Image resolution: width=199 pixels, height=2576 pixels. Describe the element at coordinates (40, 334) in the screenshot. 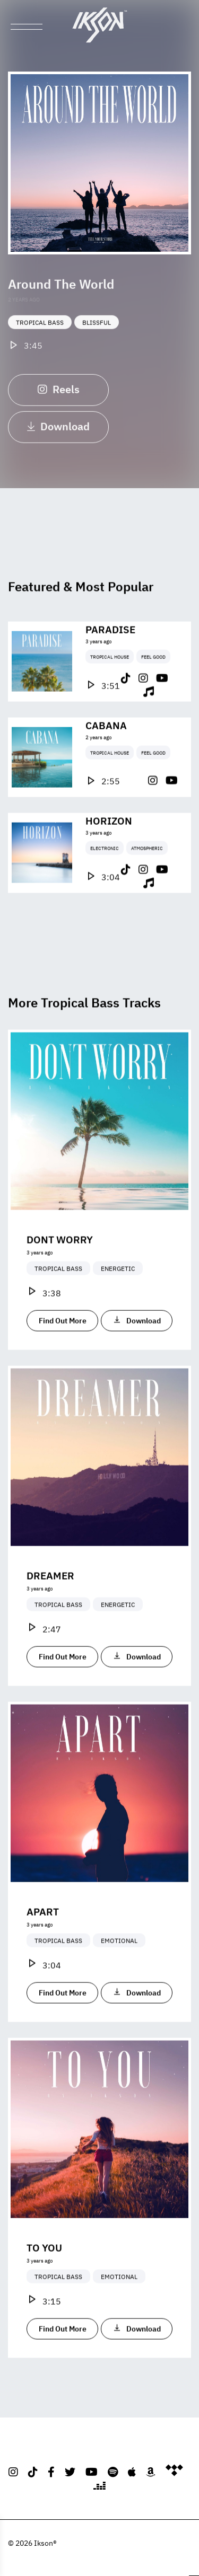

I see `Tropical Bass` at that location.